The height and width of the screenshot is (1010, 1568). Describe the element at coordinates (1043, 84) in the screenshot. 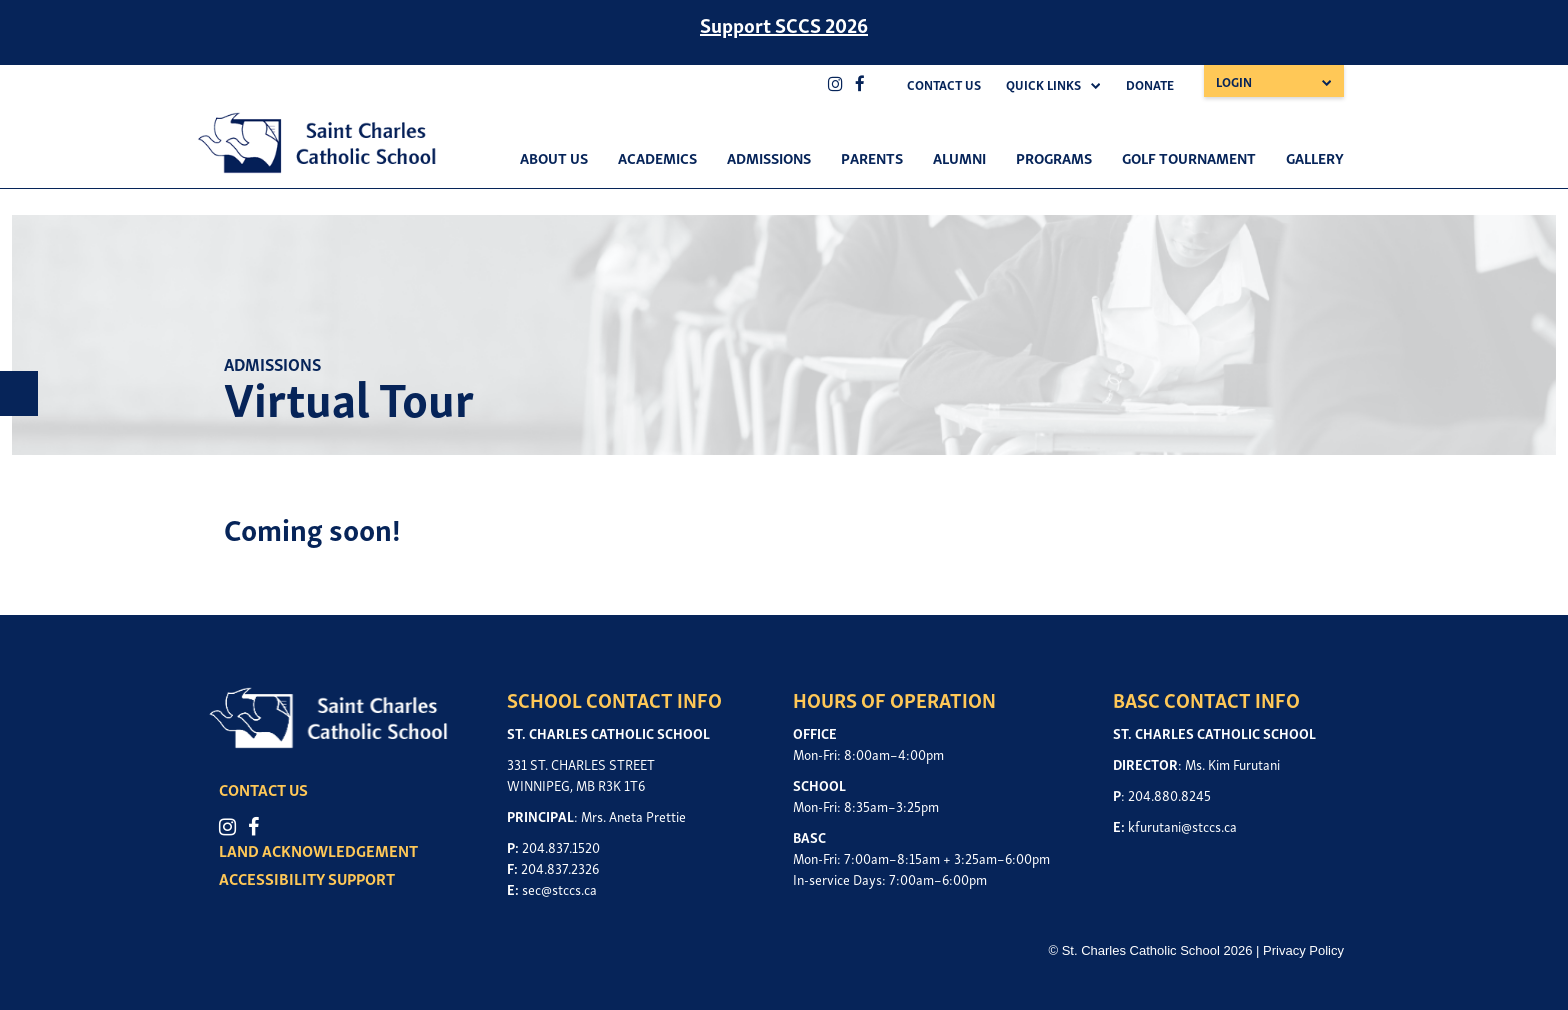

I see `Quick Links` at that location.